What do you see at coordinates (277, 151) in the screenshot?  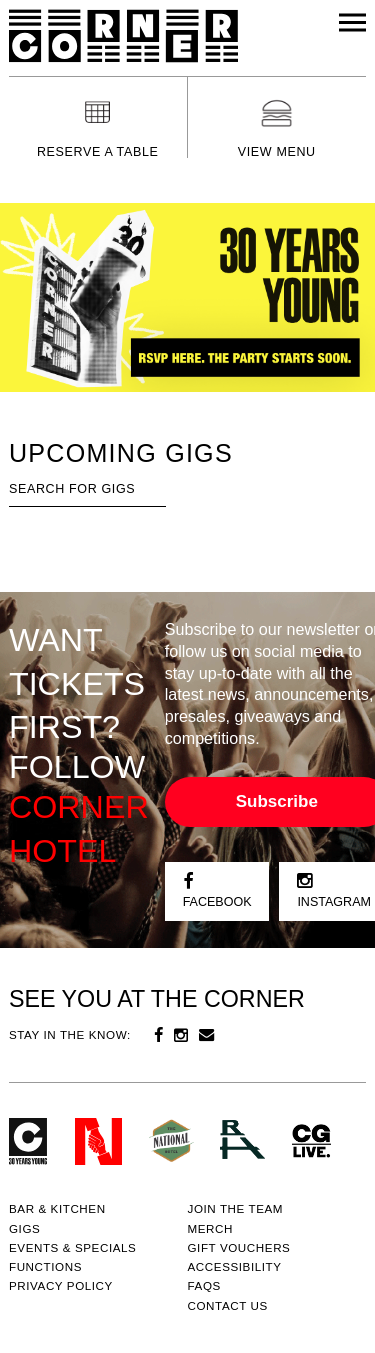 I see `View menu` at bounding box center [277, 151].